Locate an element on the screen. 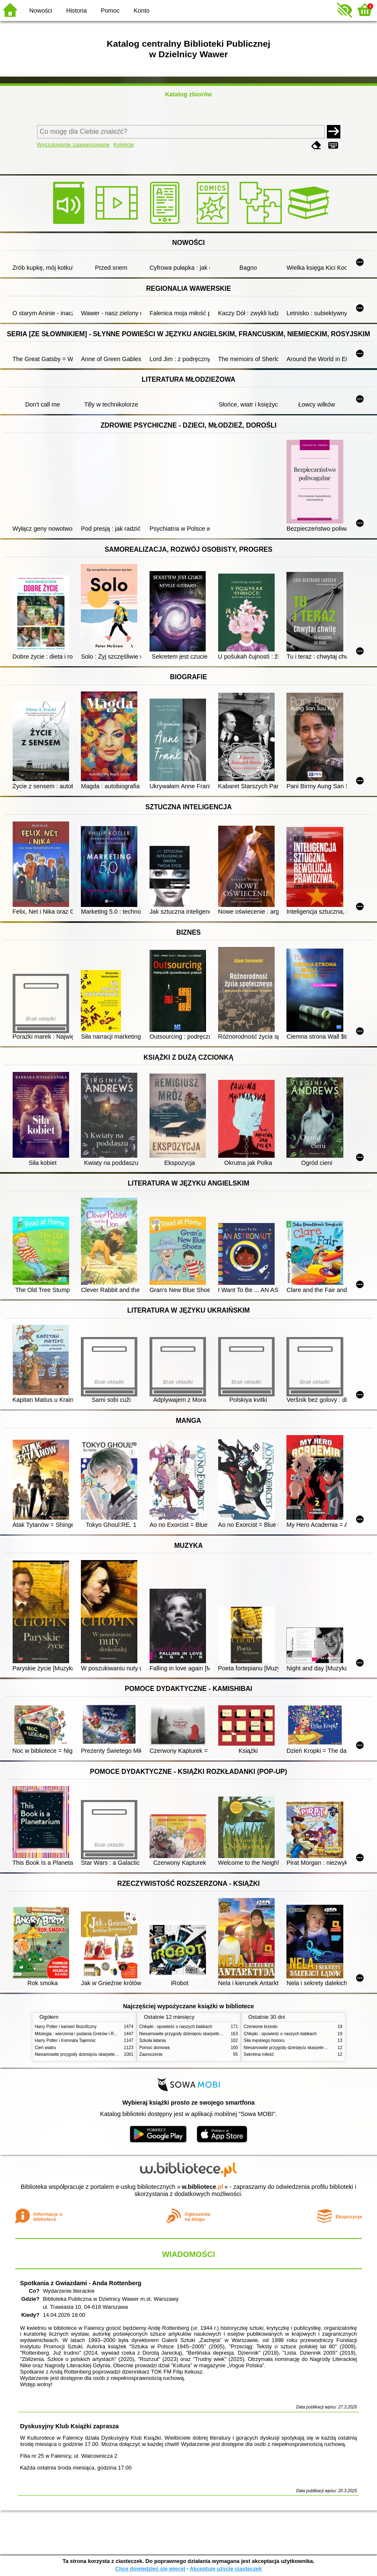  Harry Potter i kamień filozoficzny is located at coordinates (66, 2026).